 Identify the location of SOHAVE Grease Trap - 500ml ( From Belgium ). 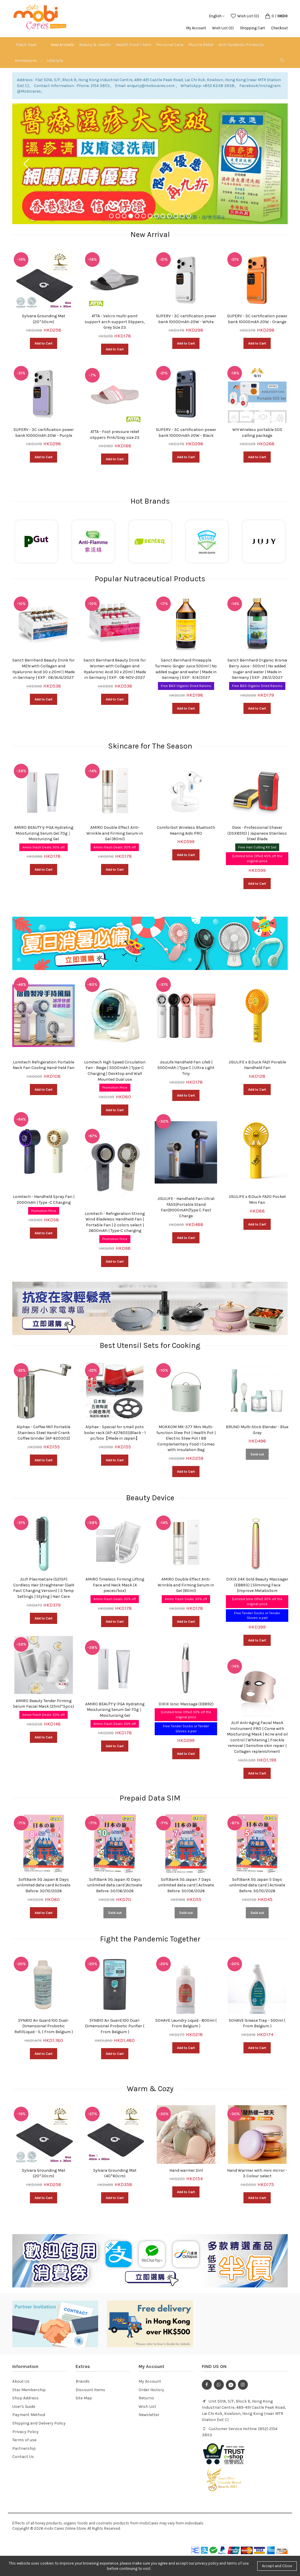
(257, 2023).